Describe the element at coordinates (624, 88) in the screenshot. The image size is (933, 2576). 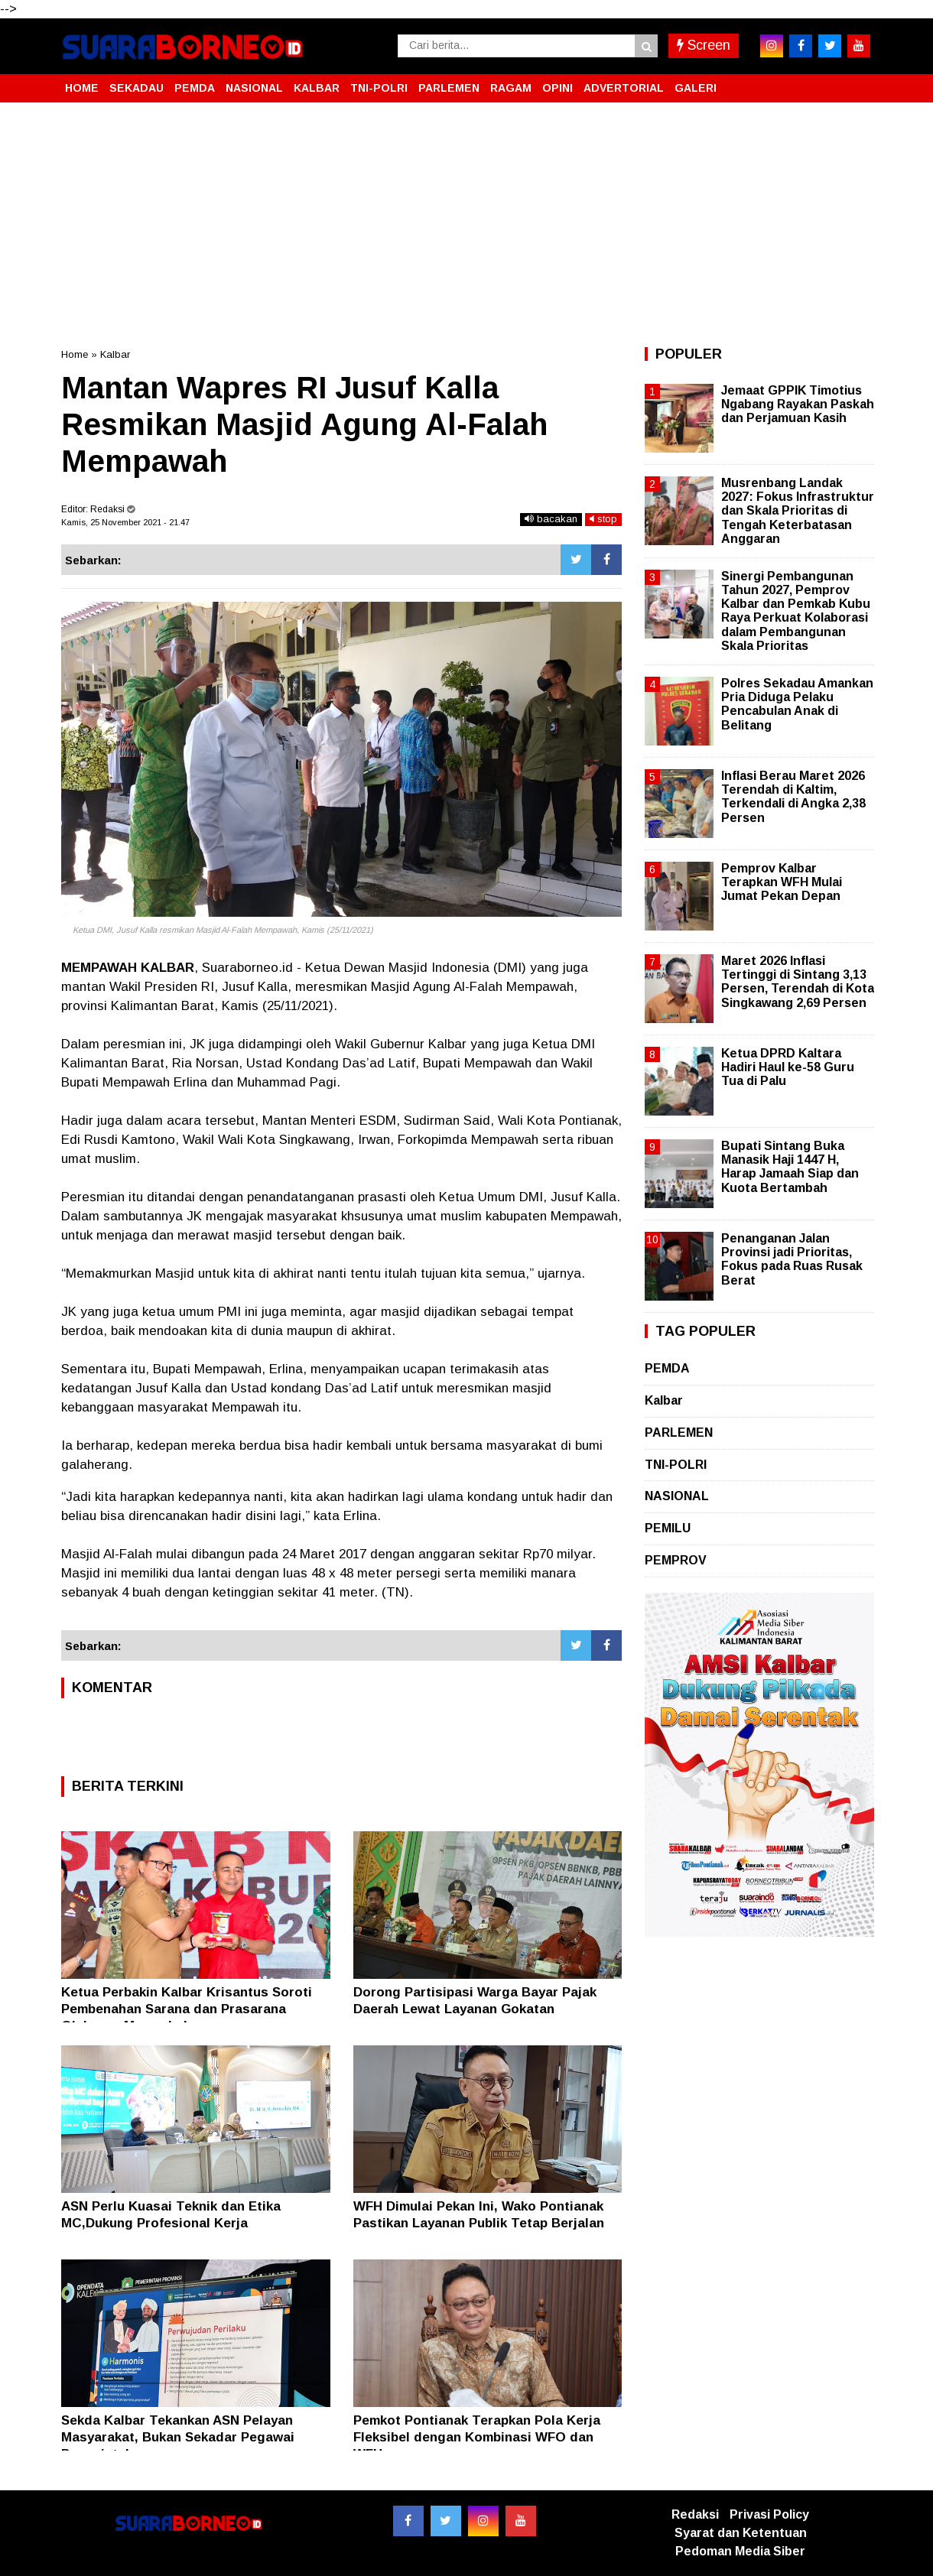
I see `ADVERTORIAL` at that location.